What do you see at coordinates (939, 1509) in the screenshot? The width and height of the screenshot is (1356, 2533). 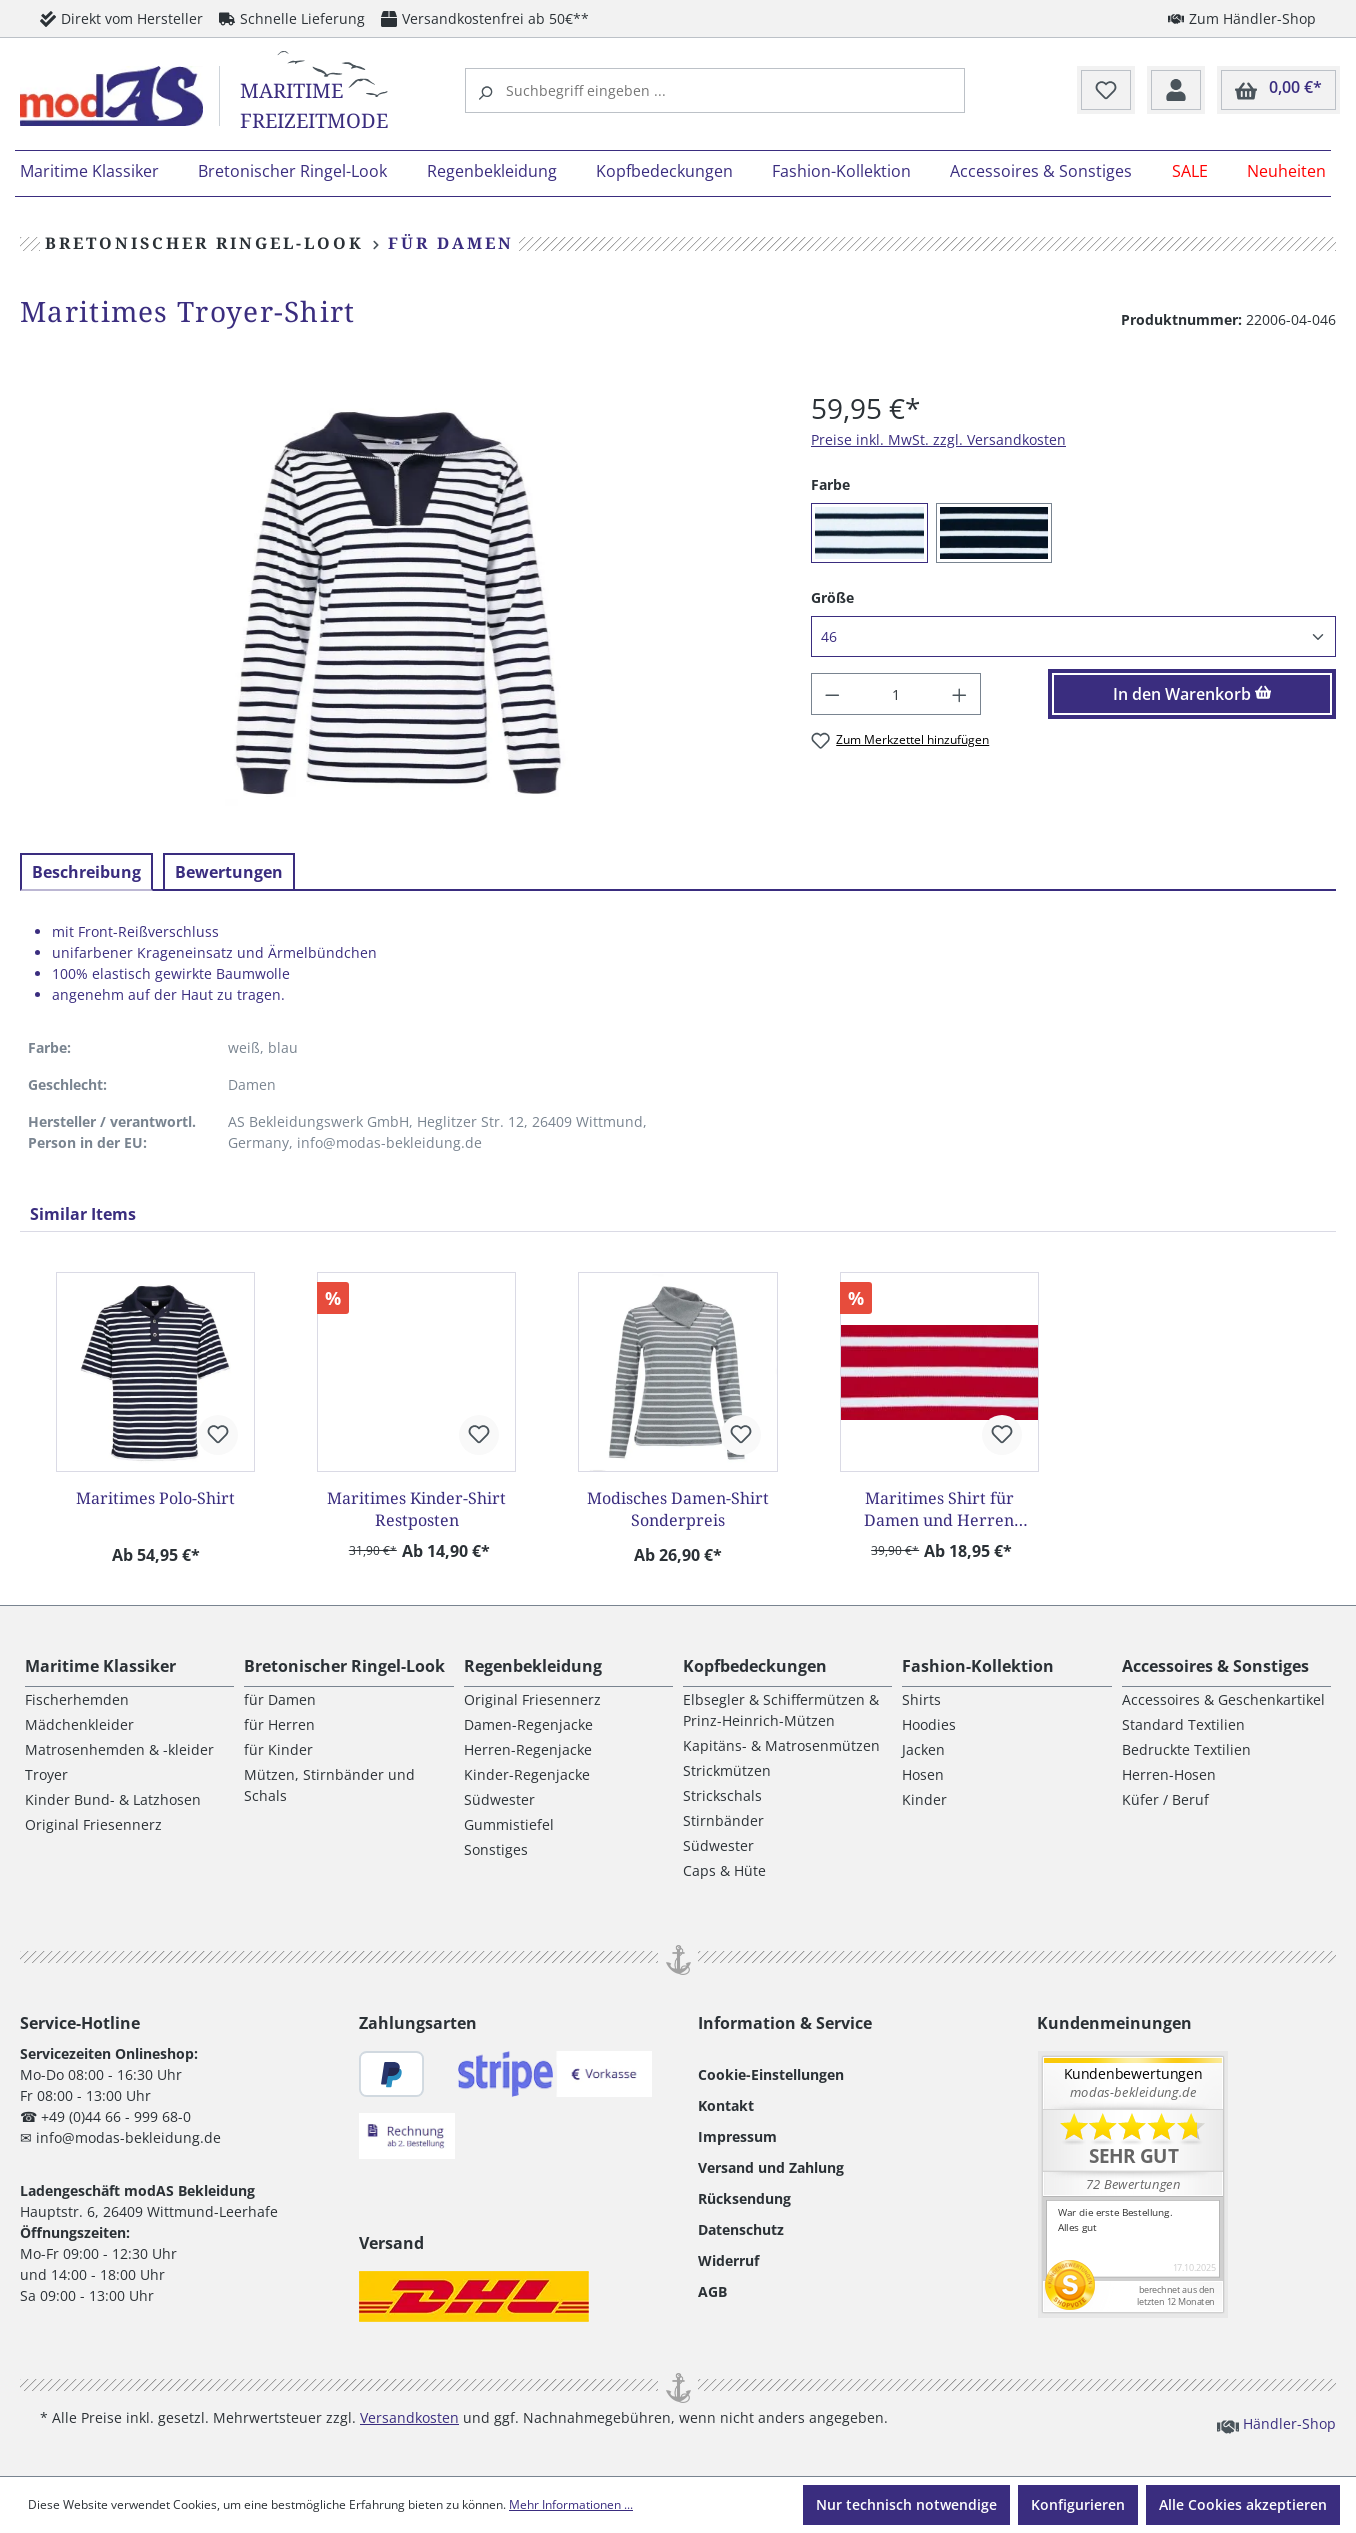 I see `Maritimes Shirt für Damen und Herren Restposten` at bounding box center [939, 1509].